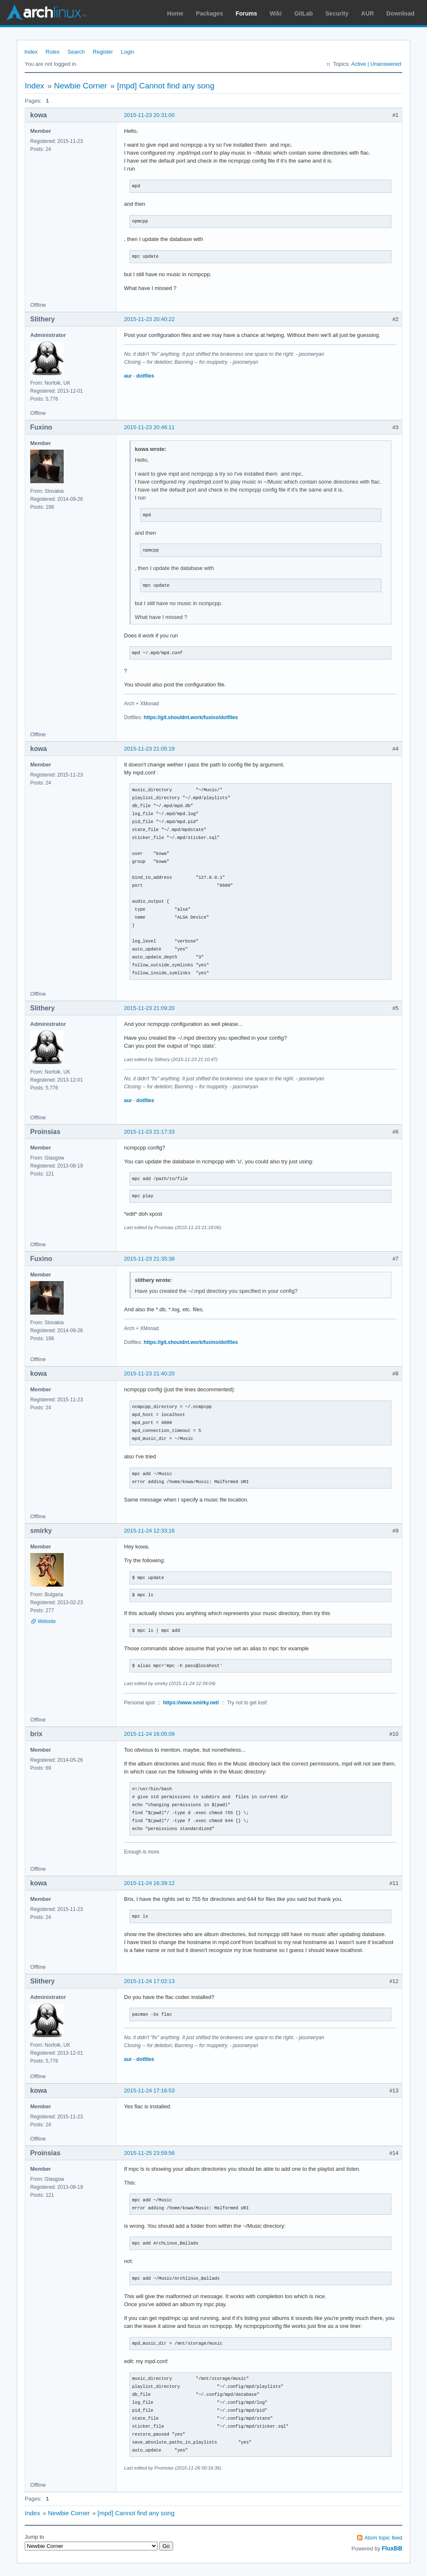 The height and width of the screenshot is (2576, 427). I want to click on Wiki, so click(276, 13).